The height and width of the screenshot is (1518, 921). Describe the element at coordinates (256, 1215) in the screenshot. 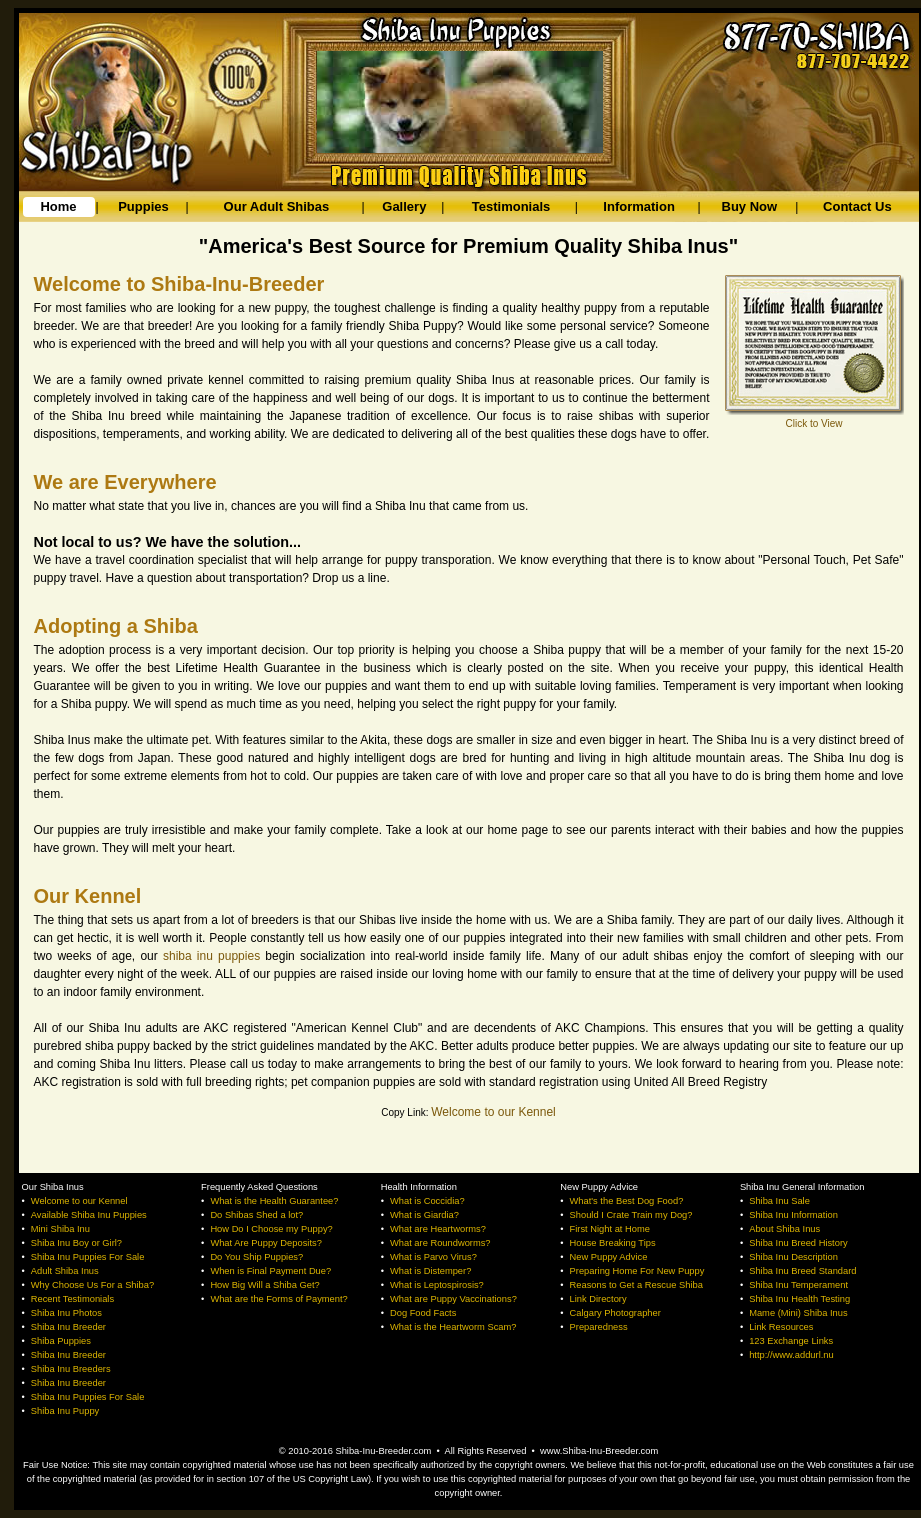

I see `Do Shibas Shed a lot?` at that location.